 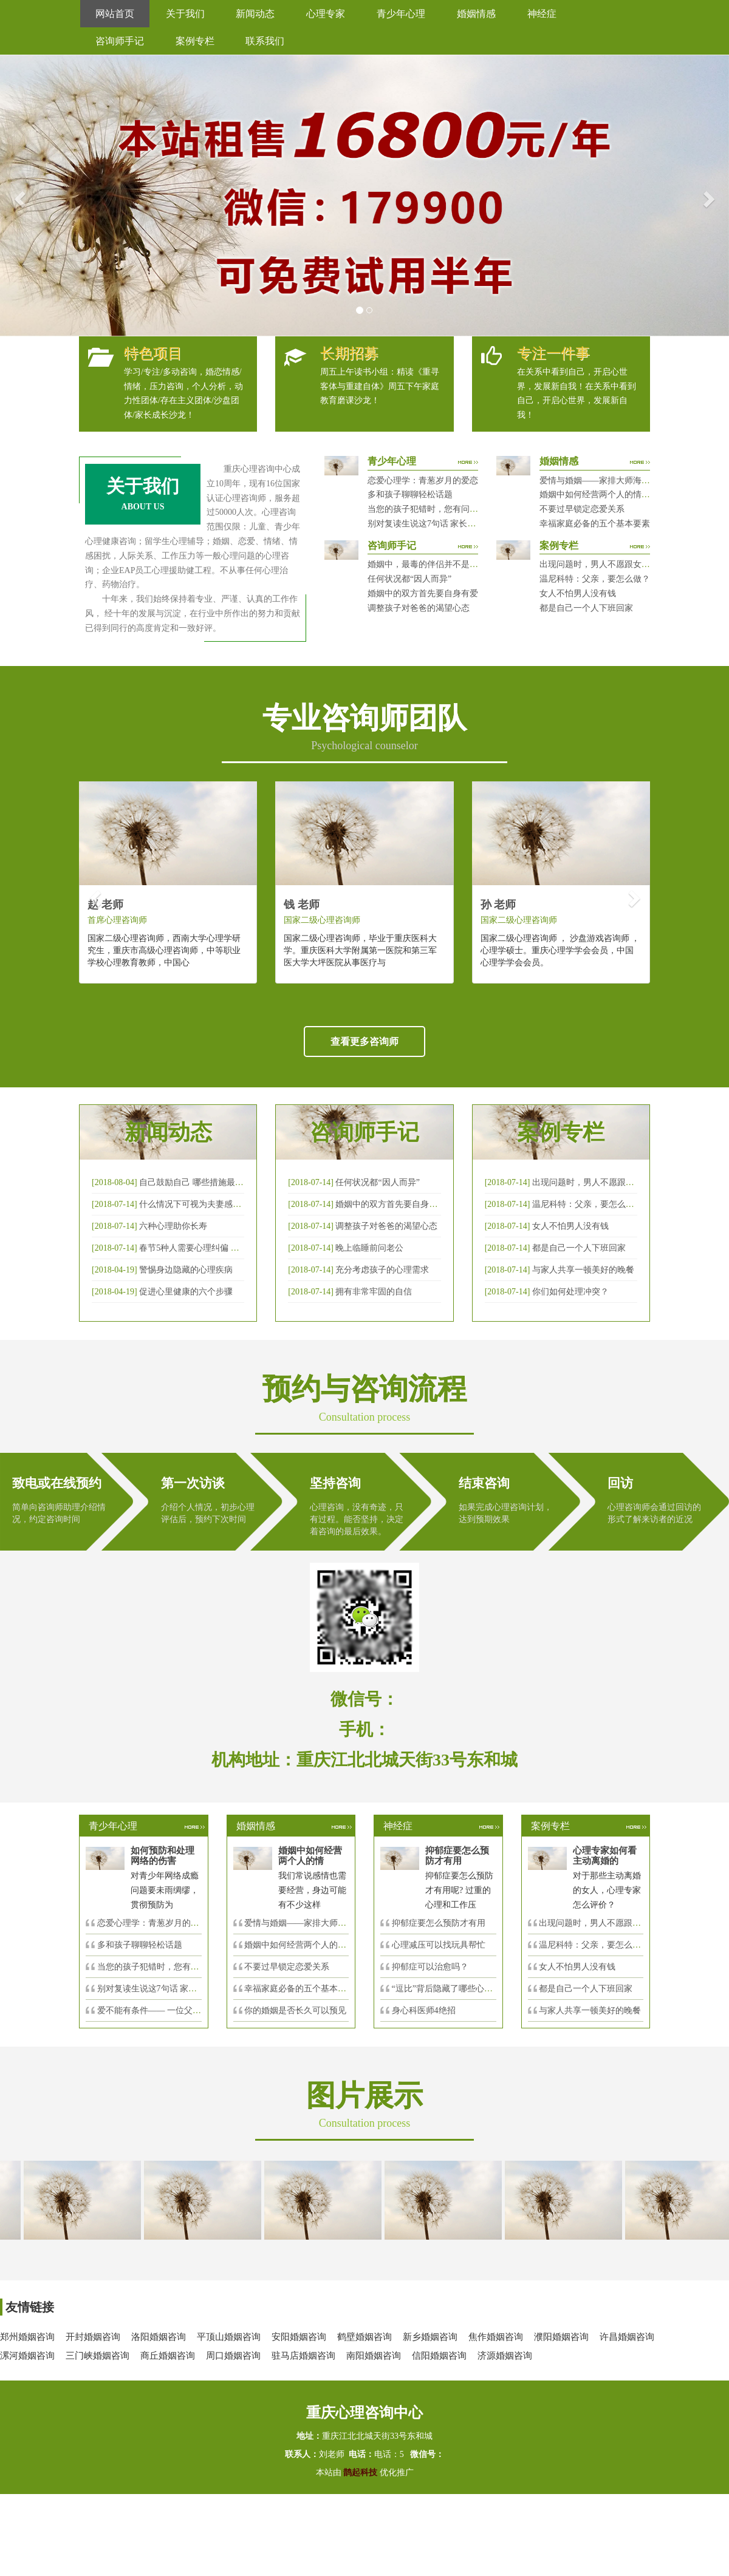 I want to click on 你的婚姻是否长久可以预见, so click(x=295, y=2010).